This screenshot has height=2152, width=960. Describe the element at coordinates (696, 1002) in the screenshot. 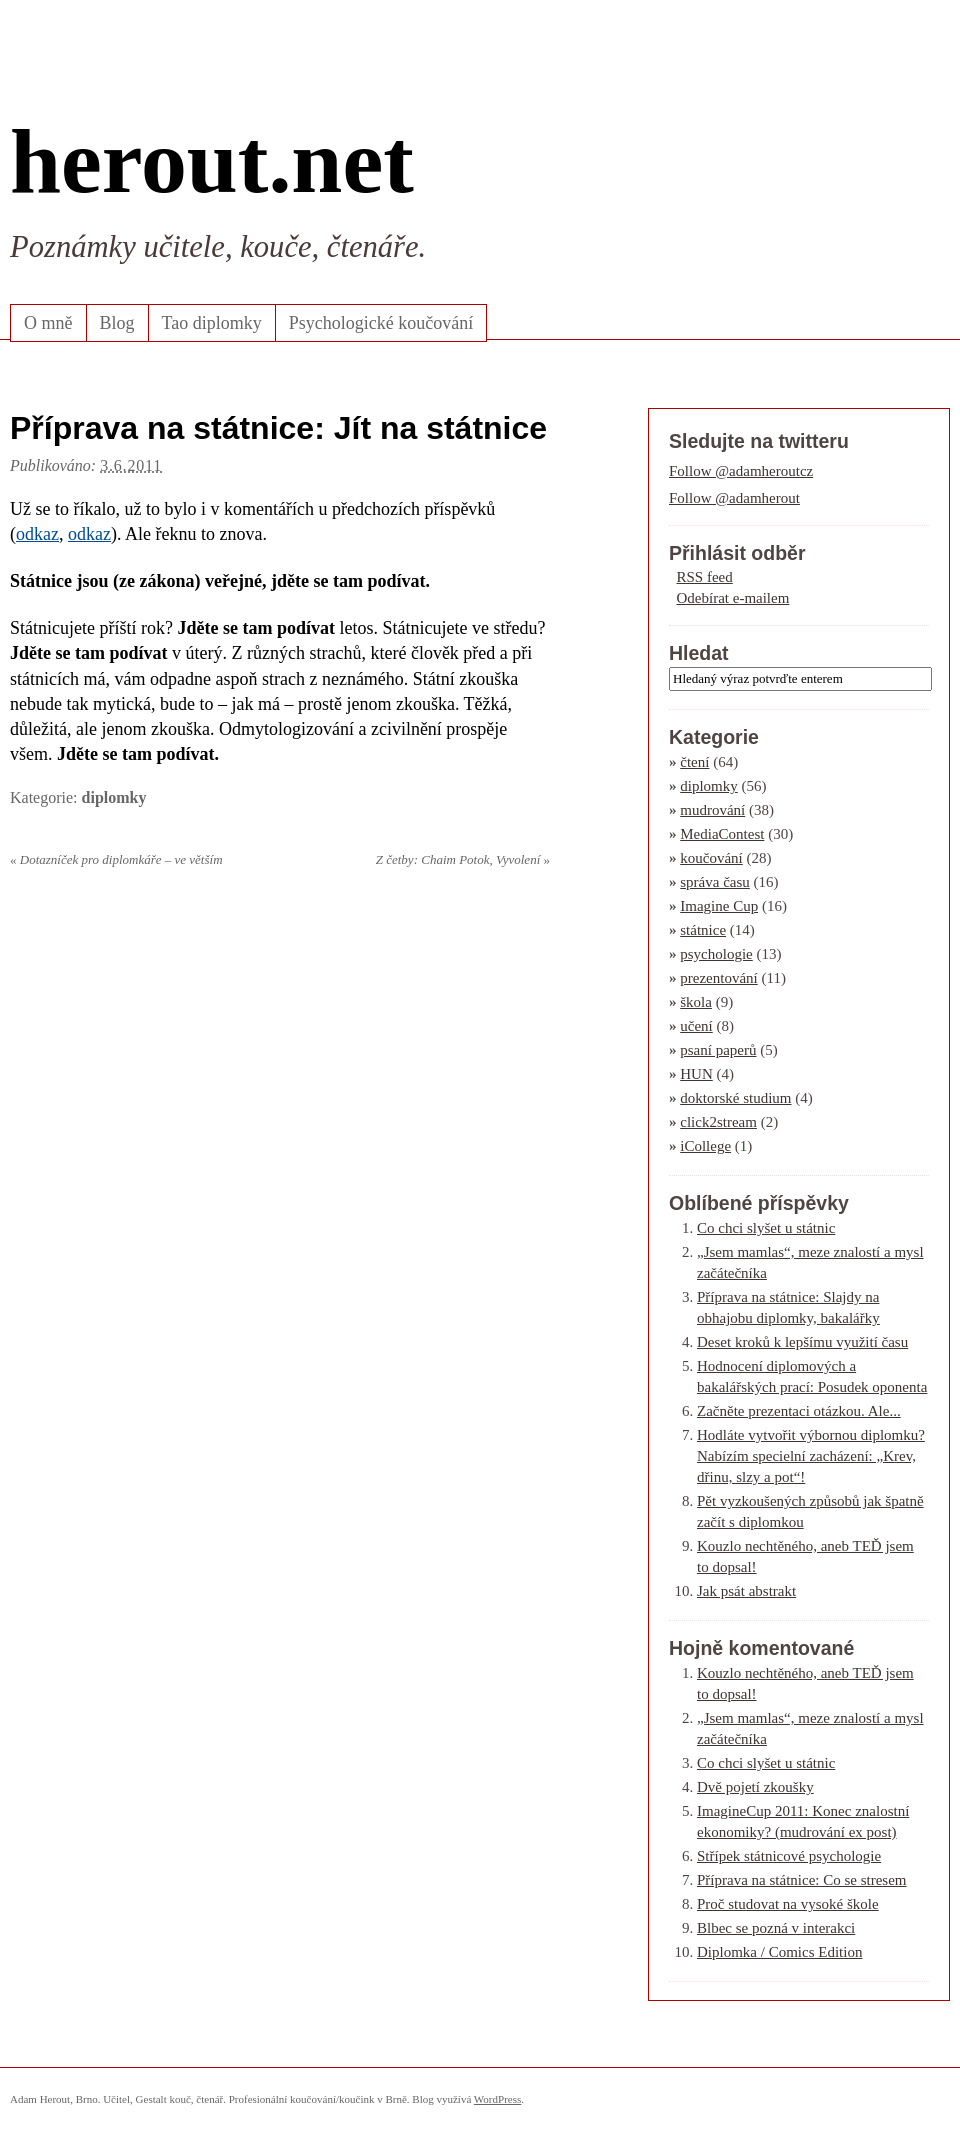

I see `škola` at that location.